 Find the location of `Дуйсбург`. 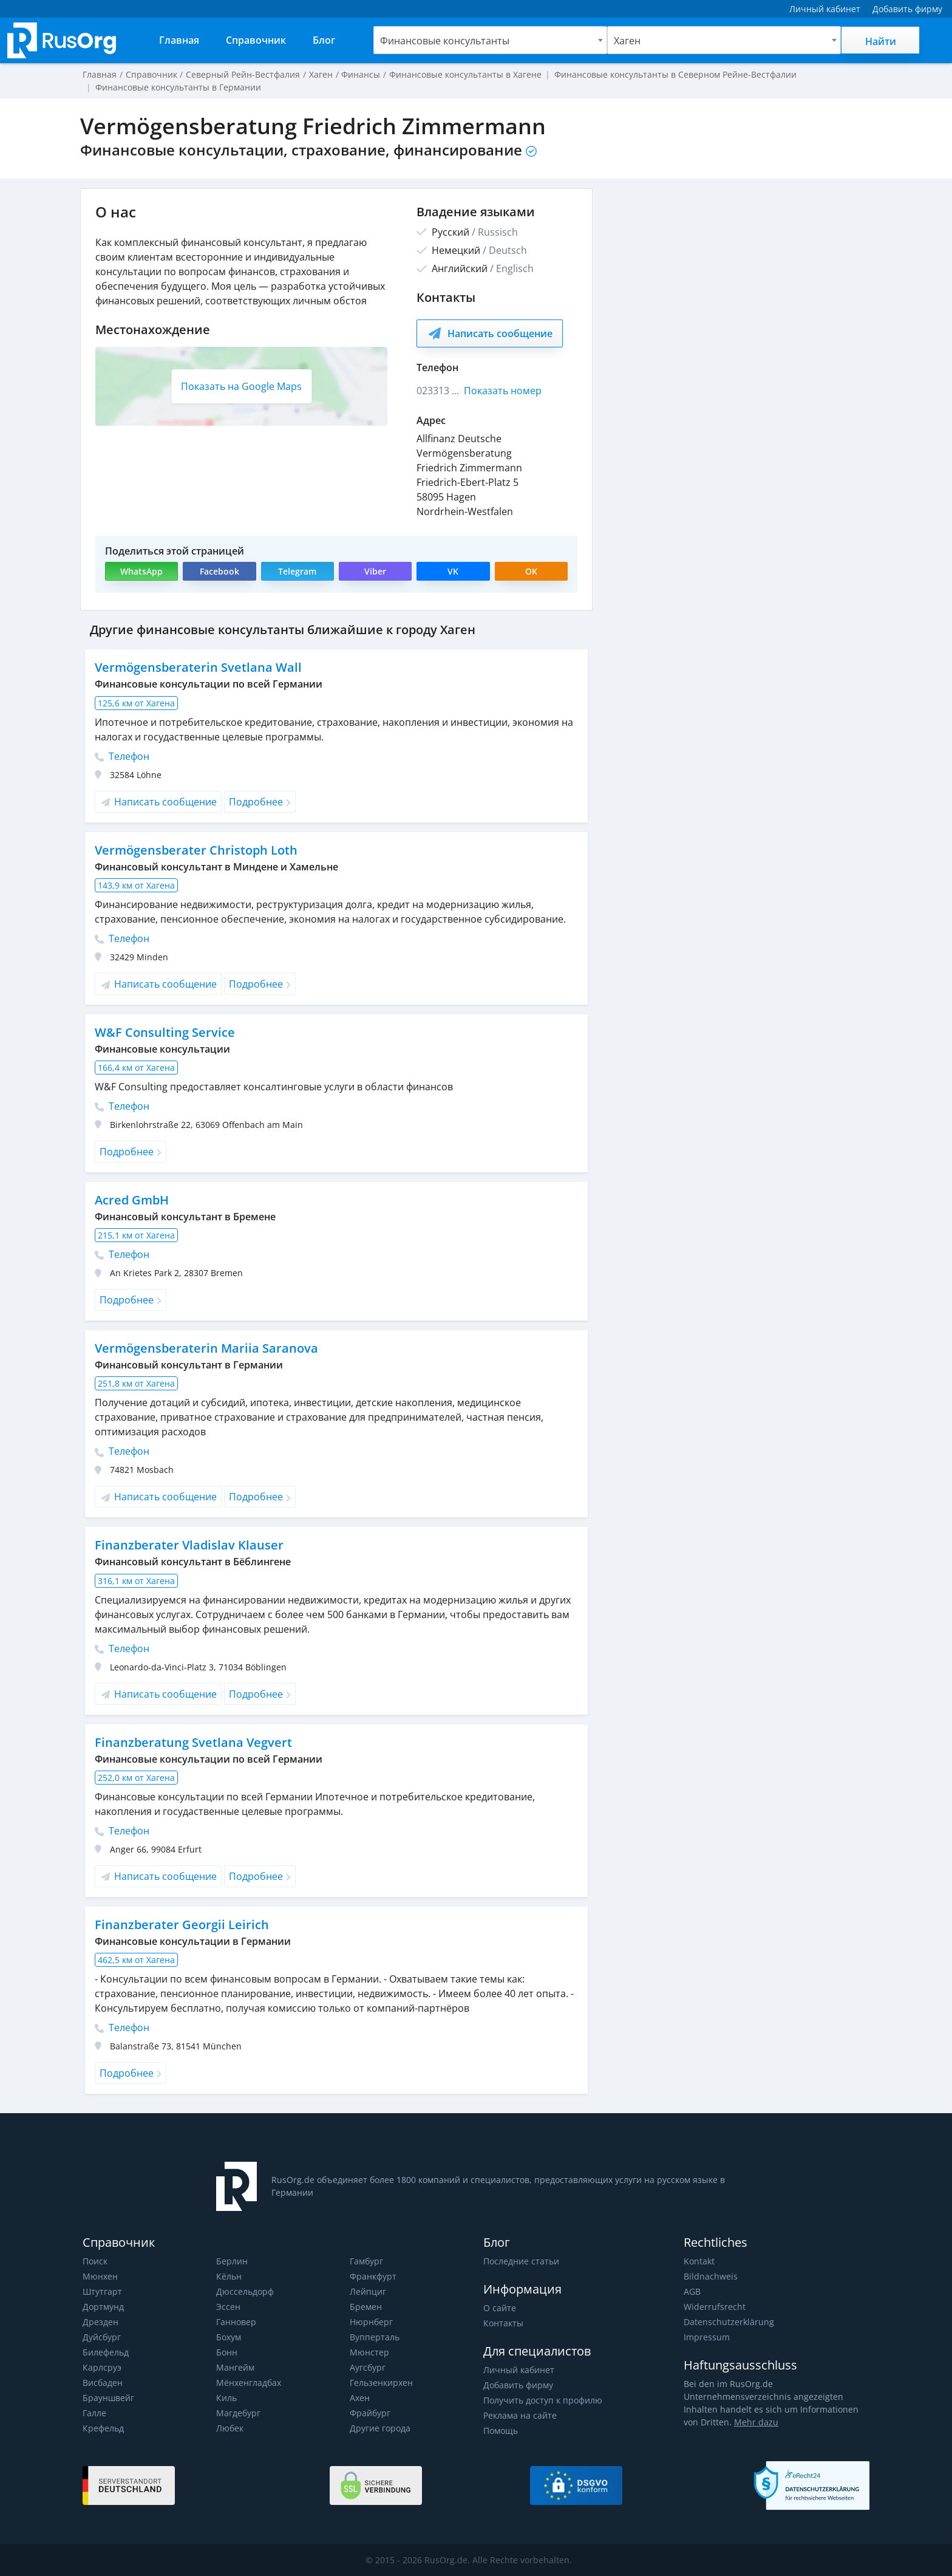

Дуйсбург is located at coordinates (101, 2337).